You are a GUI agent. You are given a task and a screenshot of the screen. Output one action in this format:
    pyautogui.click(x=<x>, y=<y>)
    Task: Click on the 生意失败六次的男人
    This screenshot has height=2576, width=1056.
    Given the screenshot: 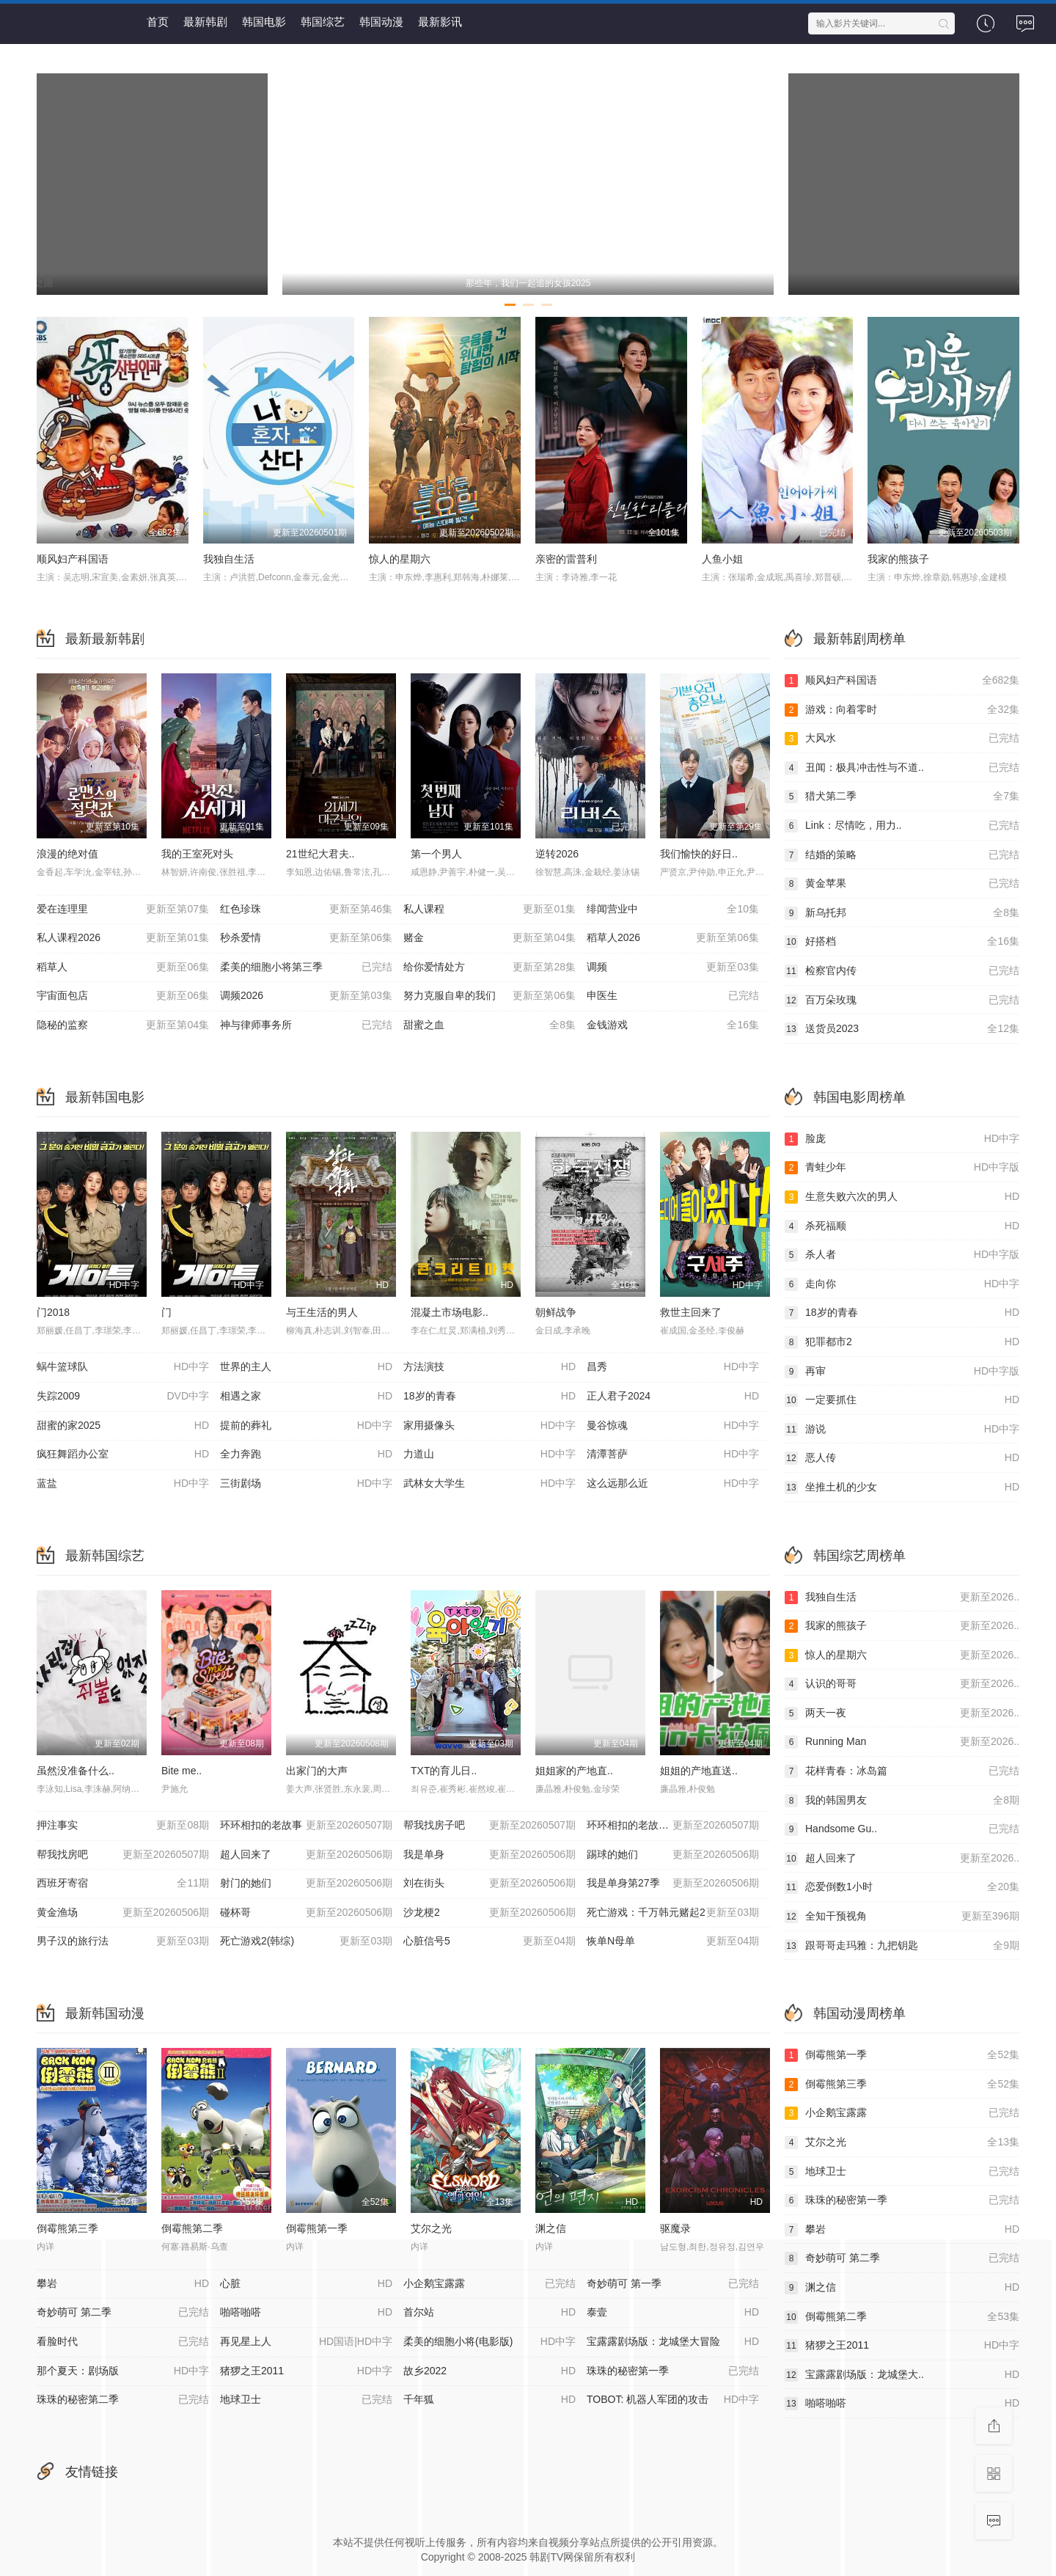 What is the action you would take?
    pyautogui.click(x=902, y=1197)
    